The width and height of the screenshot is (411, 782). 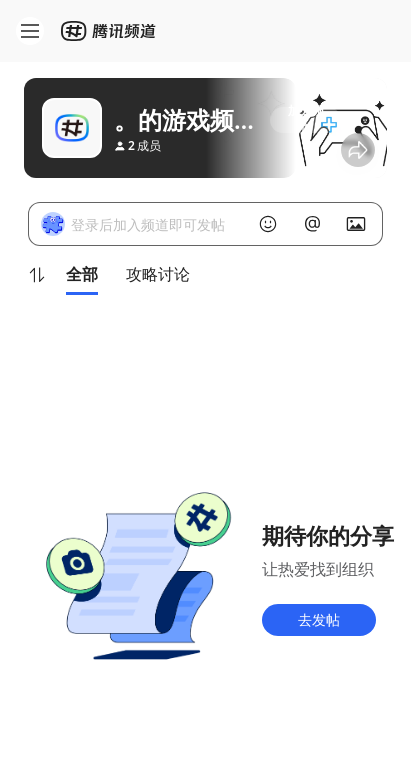 What do you see at coordinates (319, 619) in the screenshot?
I see `去发帖` at bounding box center [319, 619].